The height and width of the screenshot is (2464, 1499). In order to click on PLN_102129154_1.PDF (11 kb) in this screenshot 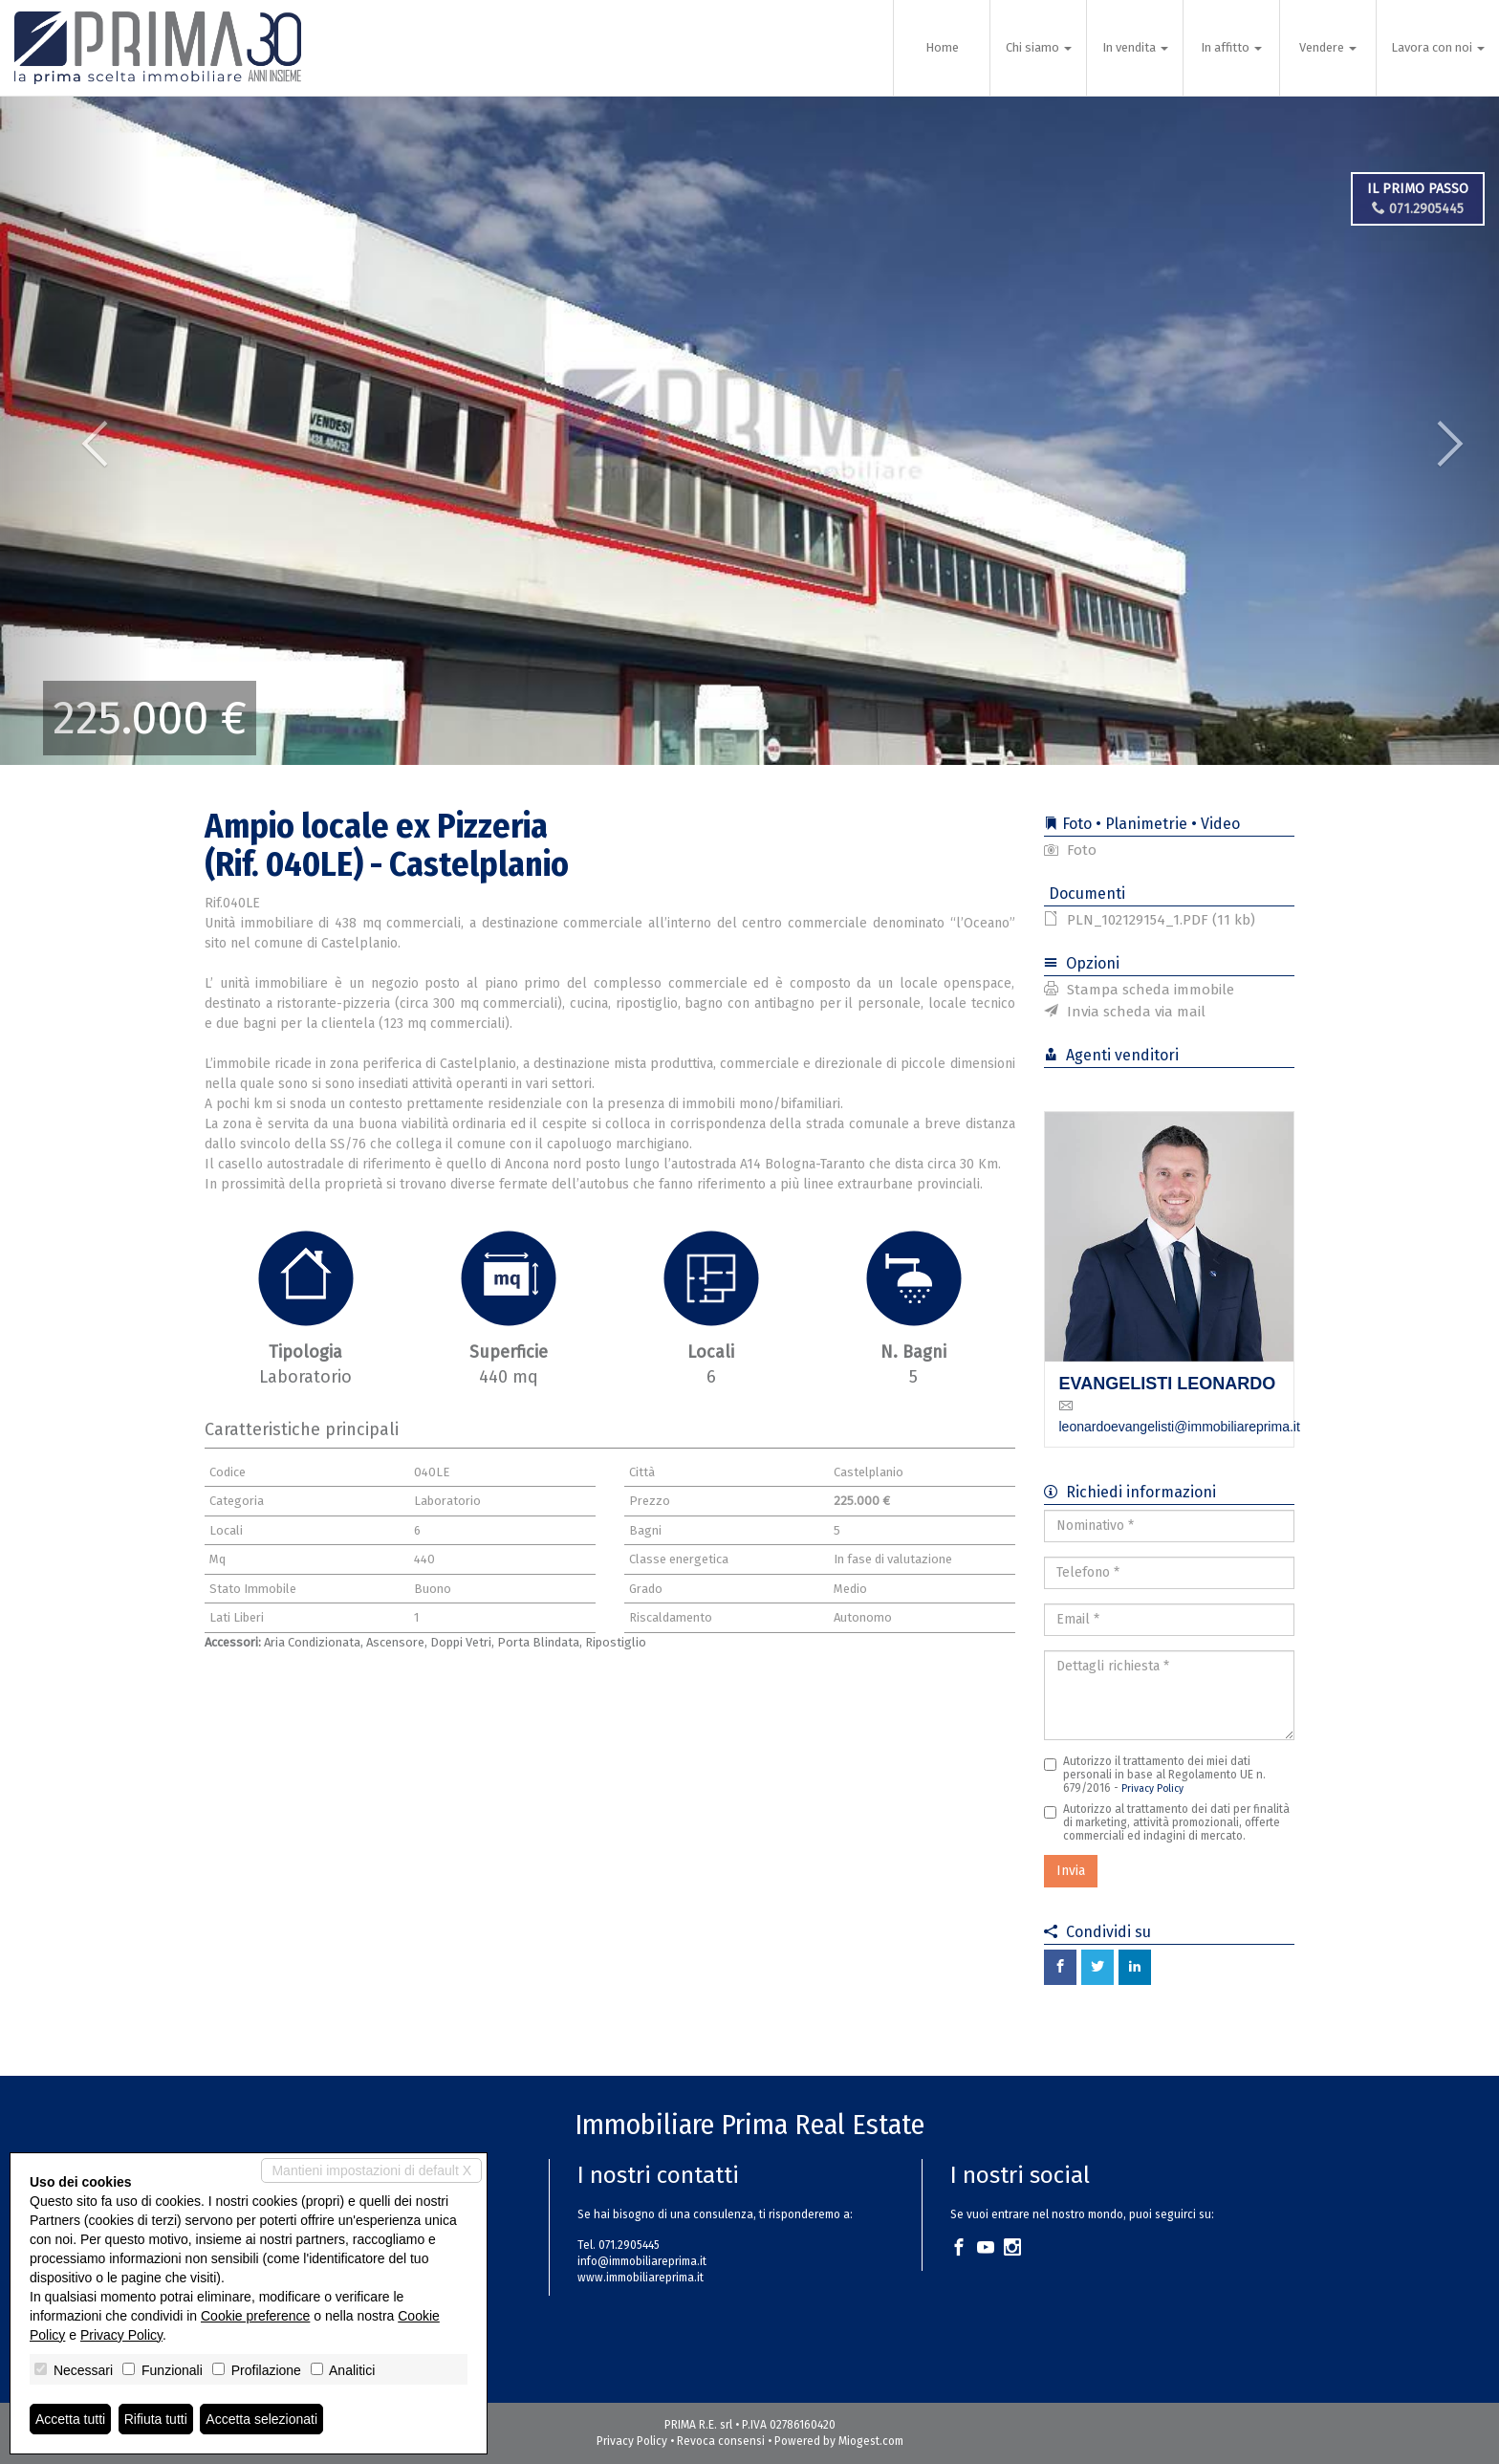, I will do `click(1149, 919)`.